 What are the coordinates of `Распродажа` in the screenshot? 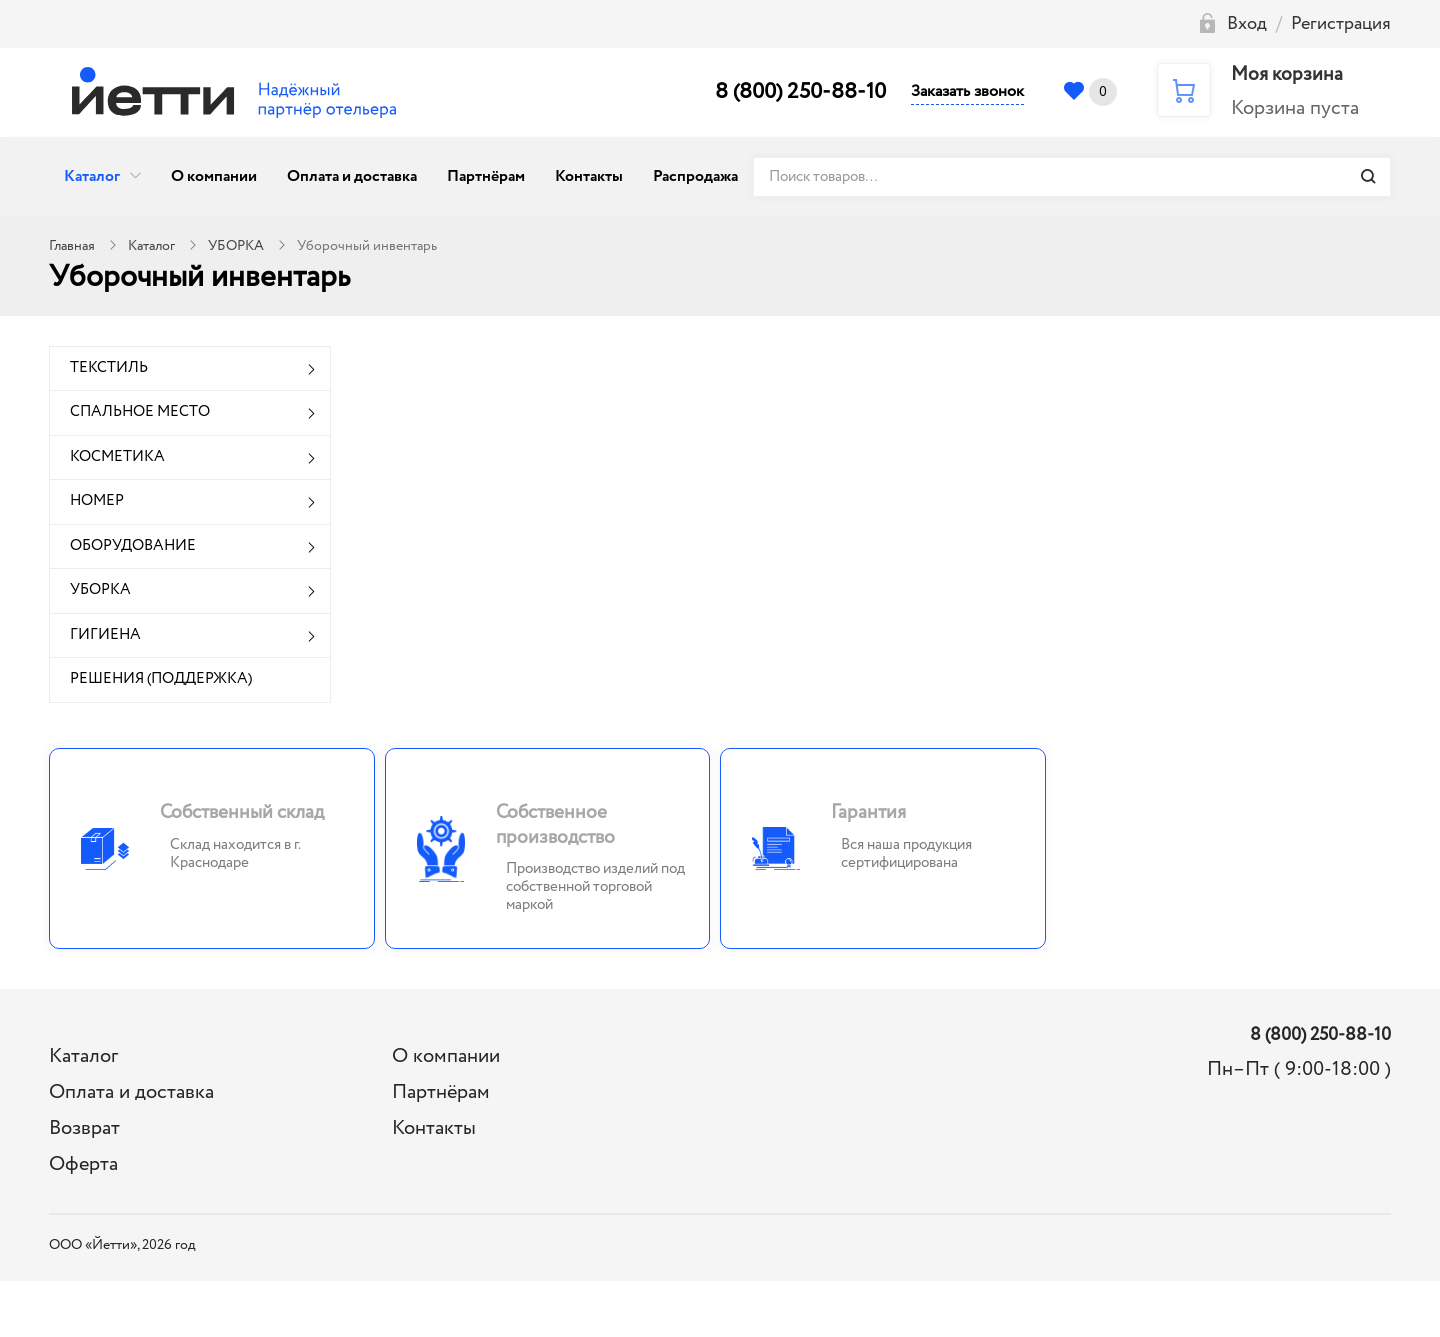 It's located at (695, 176).